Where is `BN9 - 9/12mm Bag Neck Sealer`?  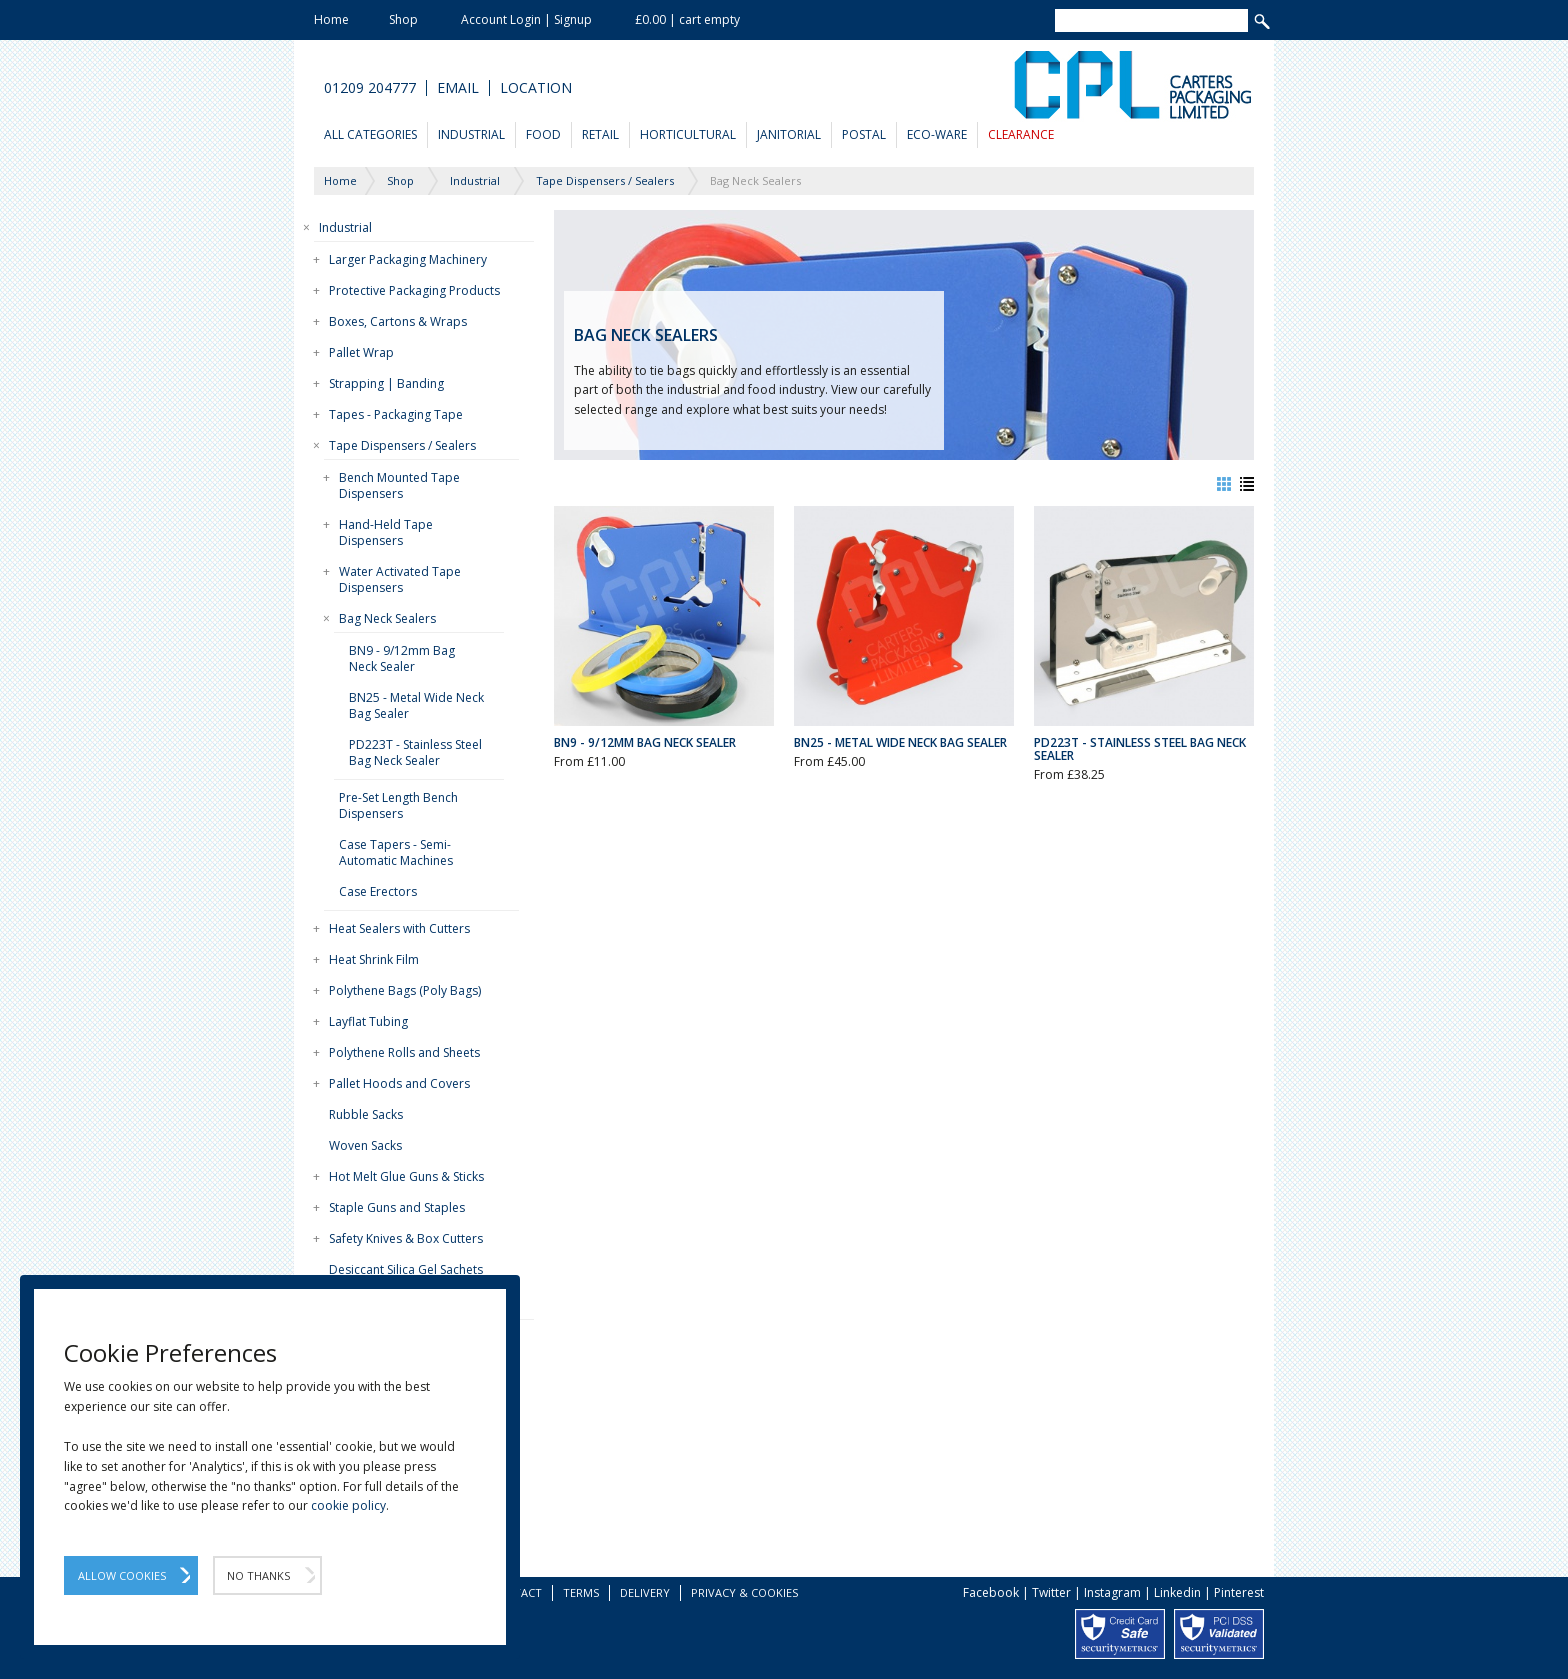 BN9 - 9/12mm Bag Neck Sealer is located at coordinates (402, 658).